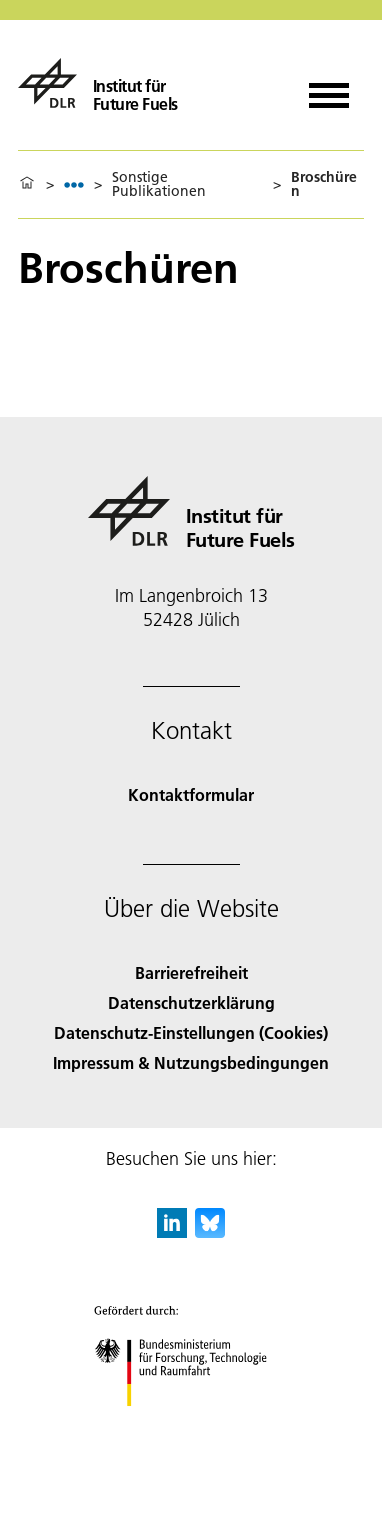 This screenshot has width=382, height=1530. What do you see at coordinates (191, 1062) in the screenshot?
I see `Impressum & Nutzungsbedingungen [Imprint & terms of use]` at bounding box center [191, 1062].